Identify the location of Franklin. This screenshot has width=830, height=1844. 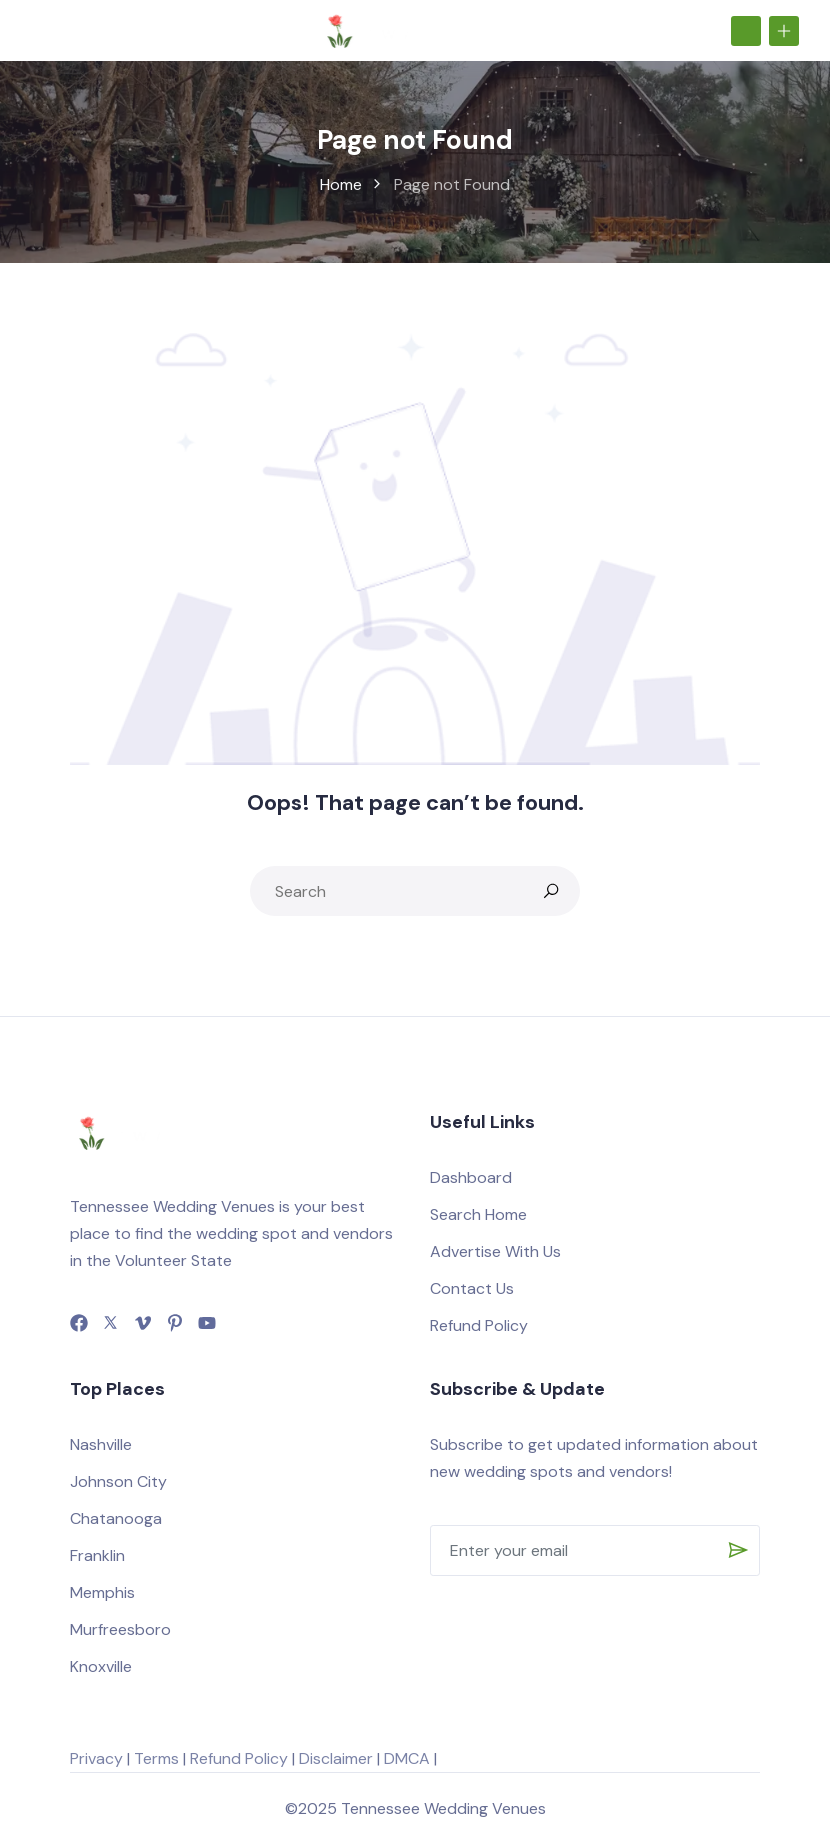
(97, 1555).